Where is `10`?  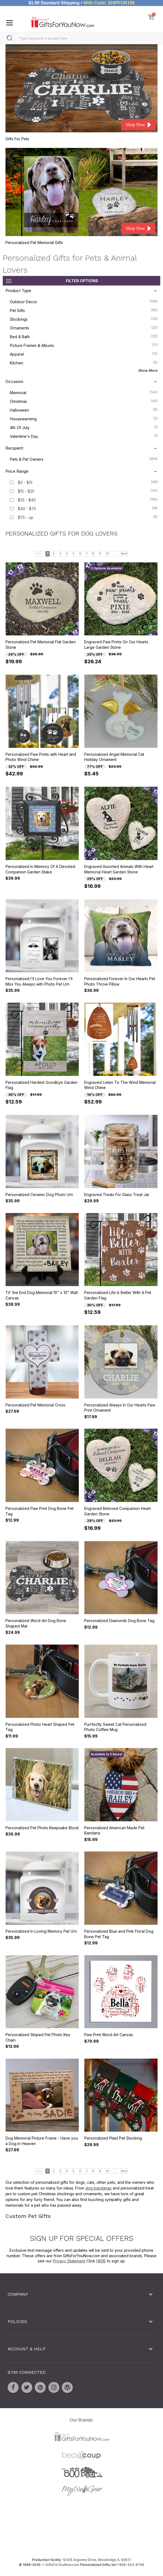 10 is located at coordinates (107, 553).